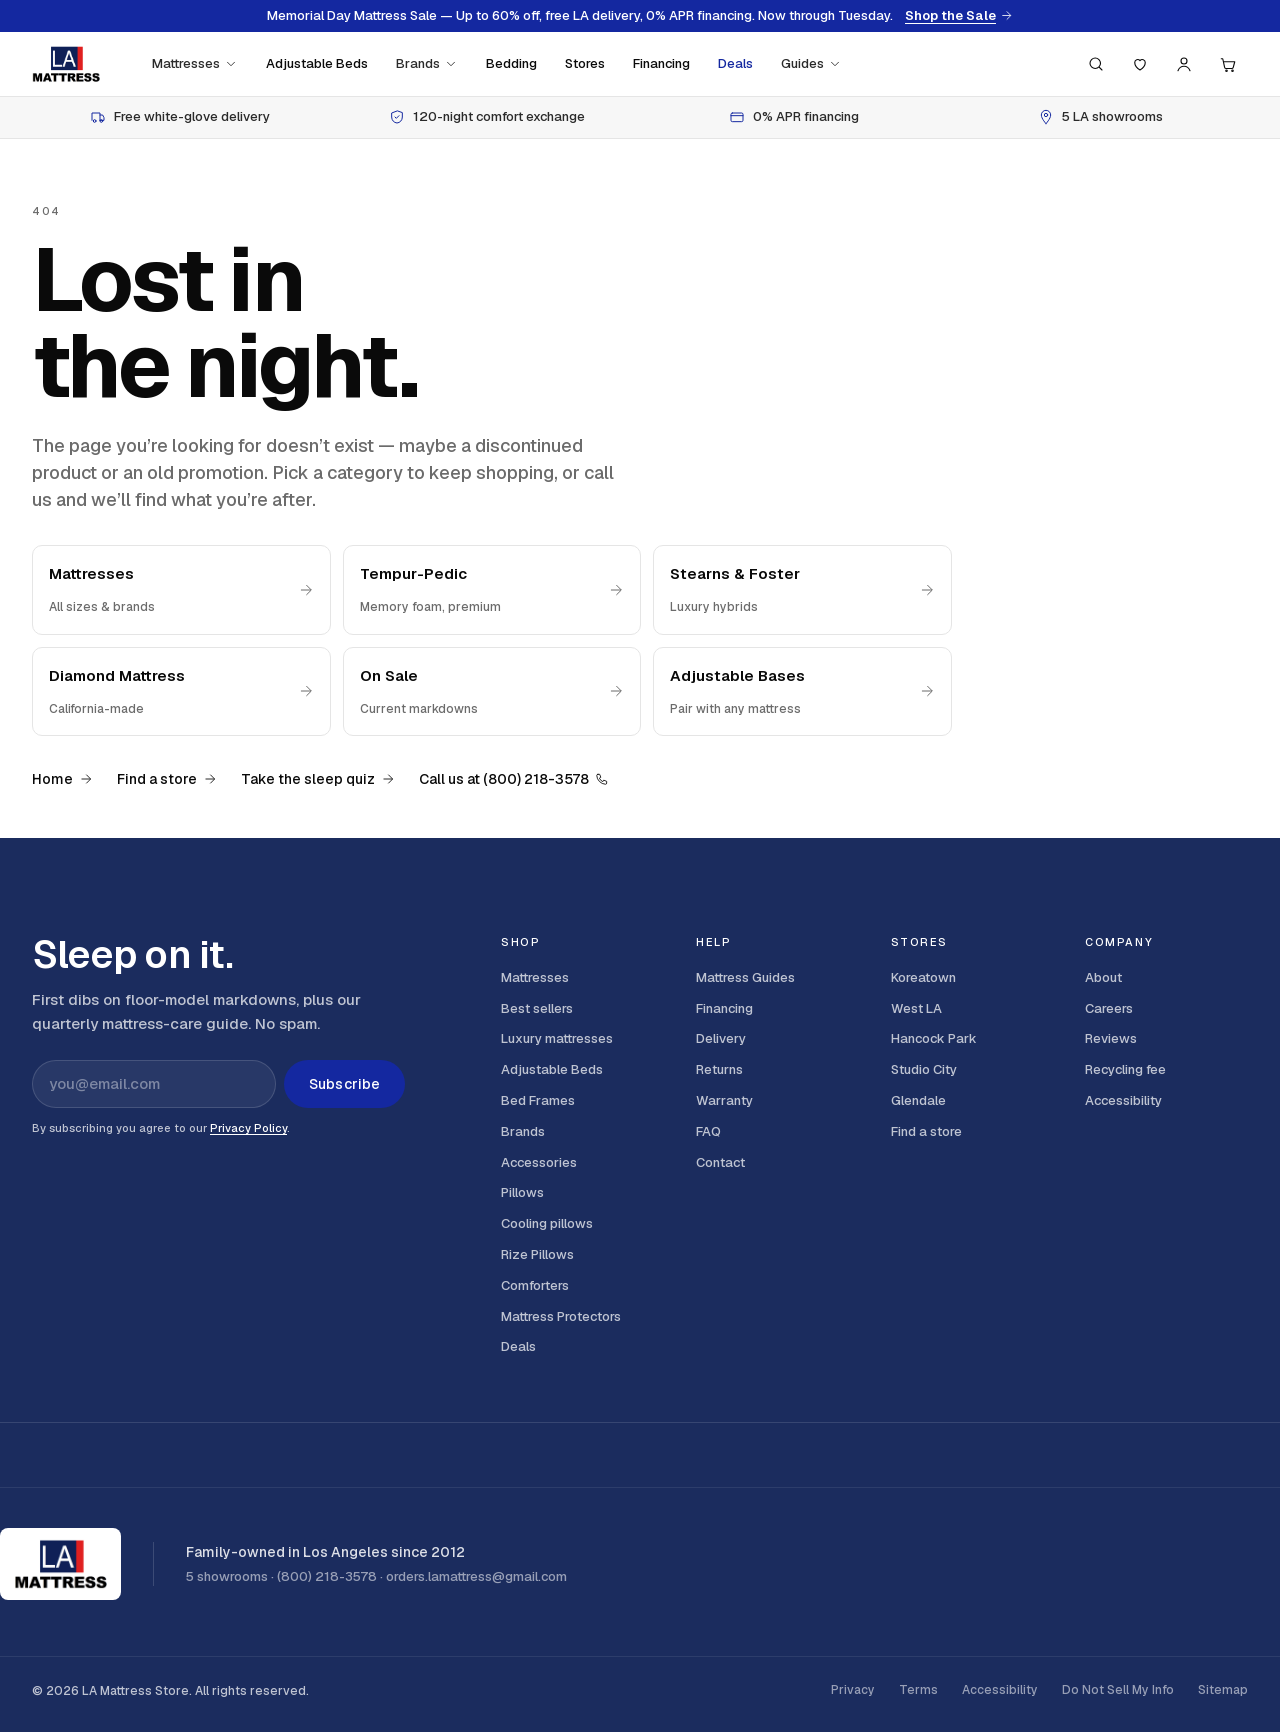 The height and width of the screenshot is (1732, 1280). What do you see at coordinates (661, 63) in the screenshot?
I see `Financing` at bounding box center [661, 63].